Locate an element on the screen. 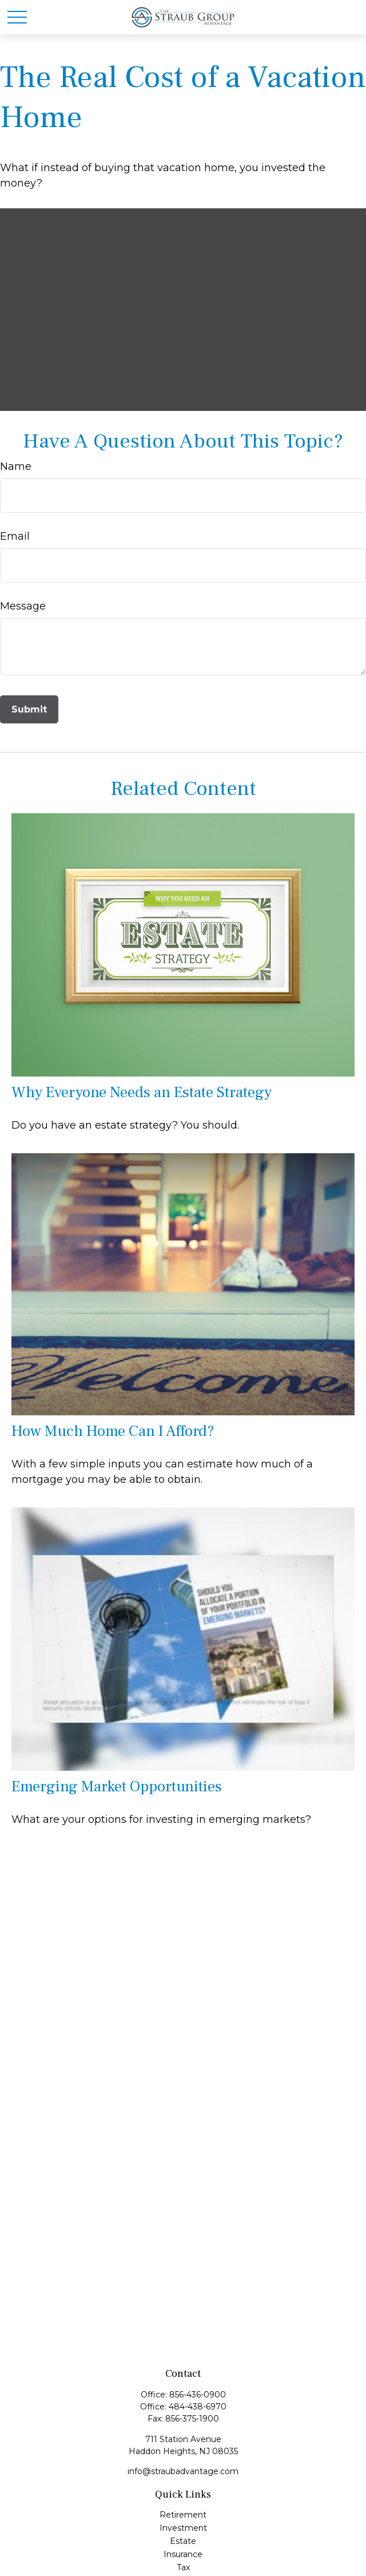 The height and width of the screenshot is (2576, 366). Emerging Market Opportunities is located at coordinates (116, 1786).